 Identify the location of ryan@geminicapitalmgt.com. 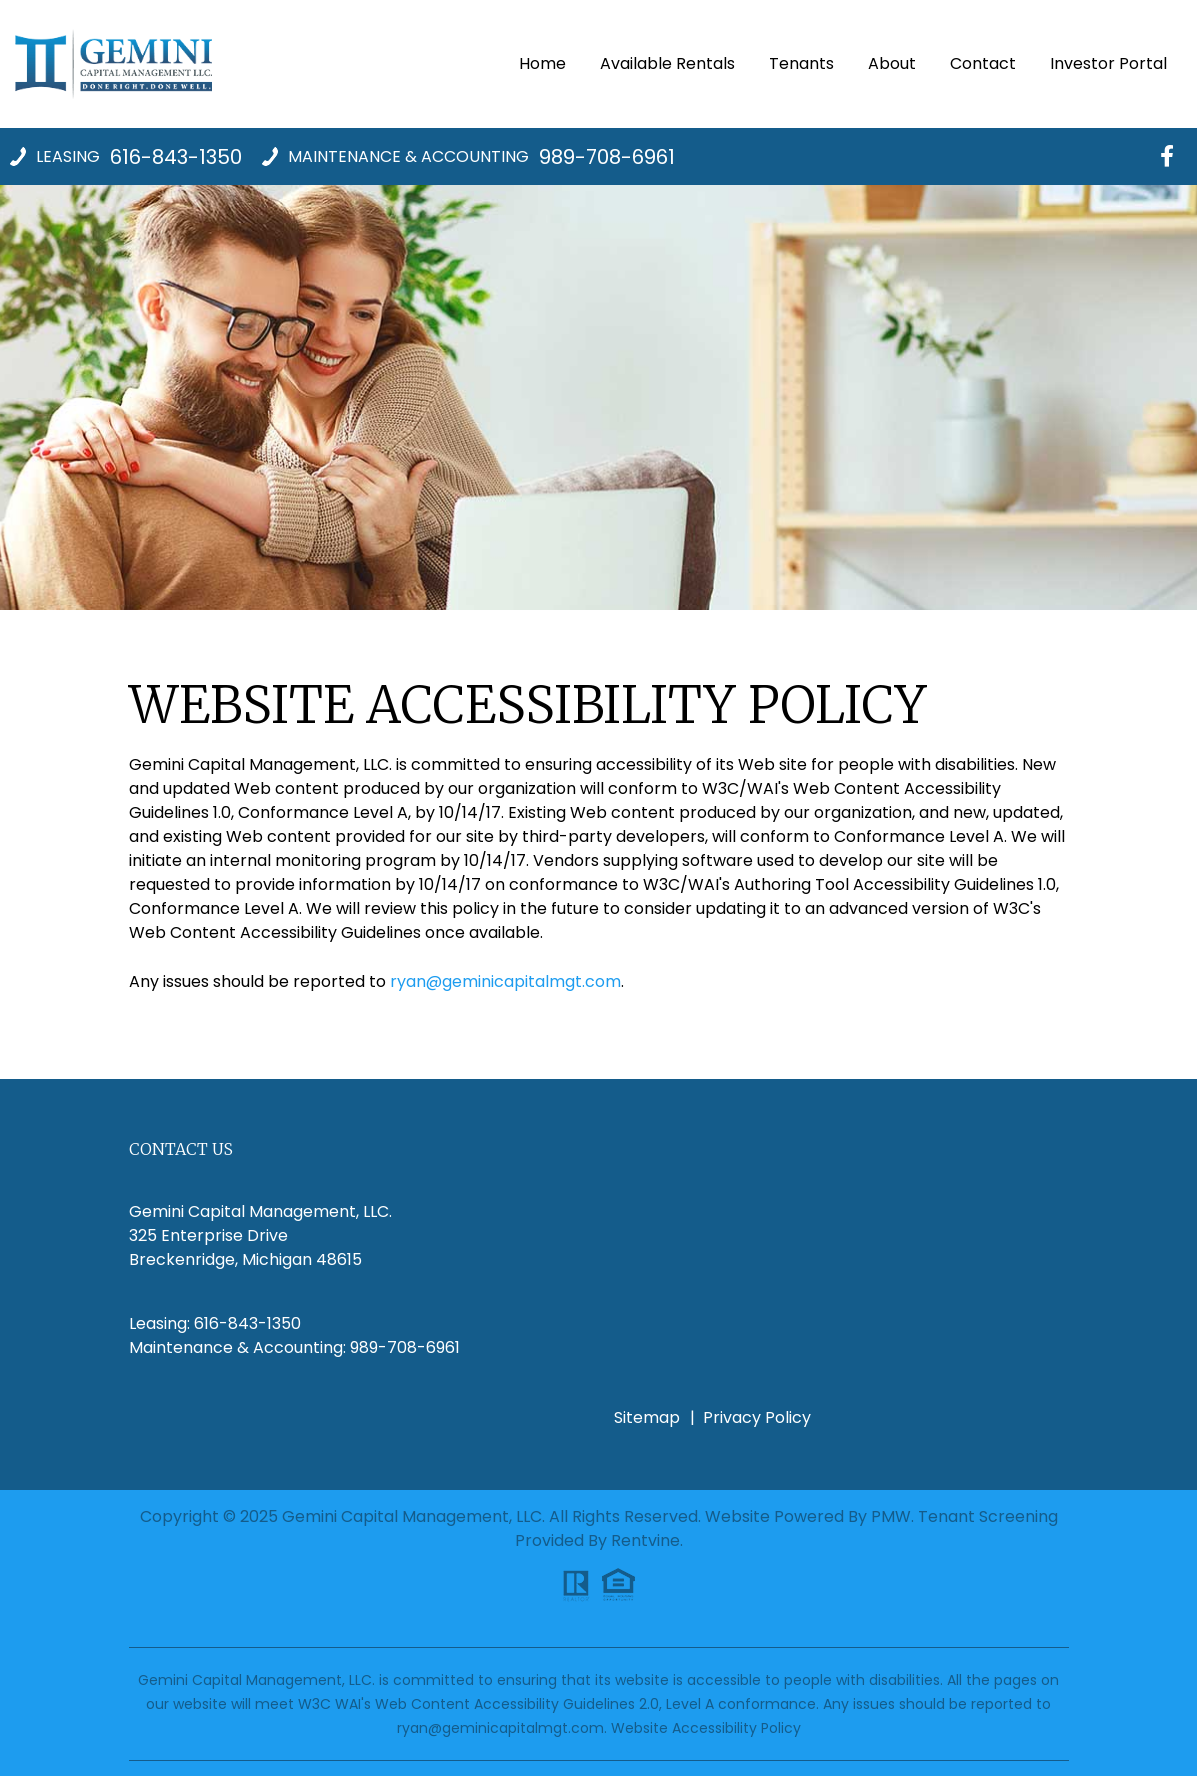
(505, 981).